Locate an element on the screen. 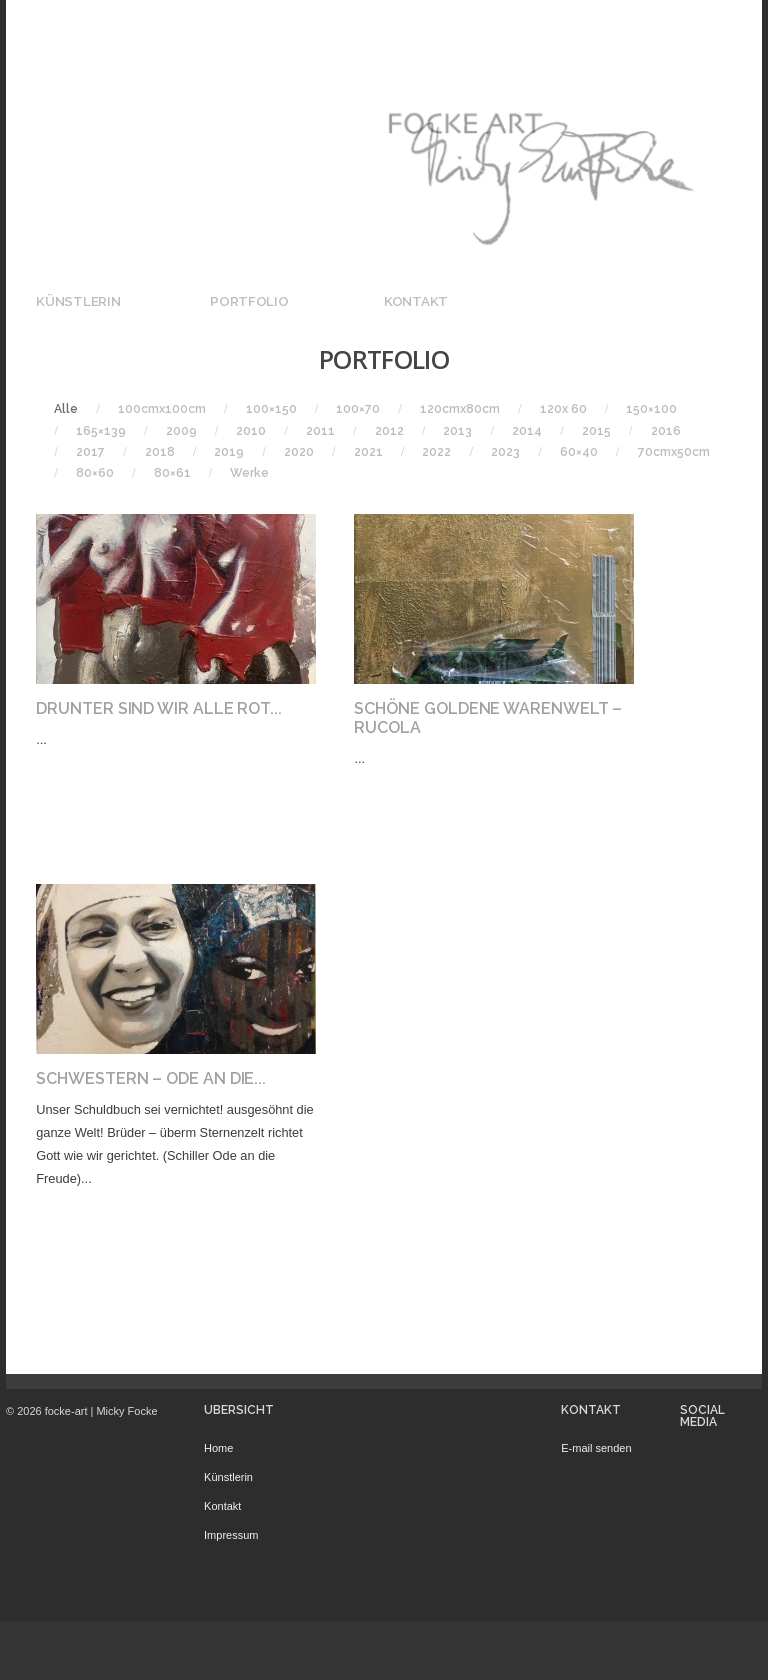 The image size is (768, 1680). Kontakt is located at coordinates (416, 301).